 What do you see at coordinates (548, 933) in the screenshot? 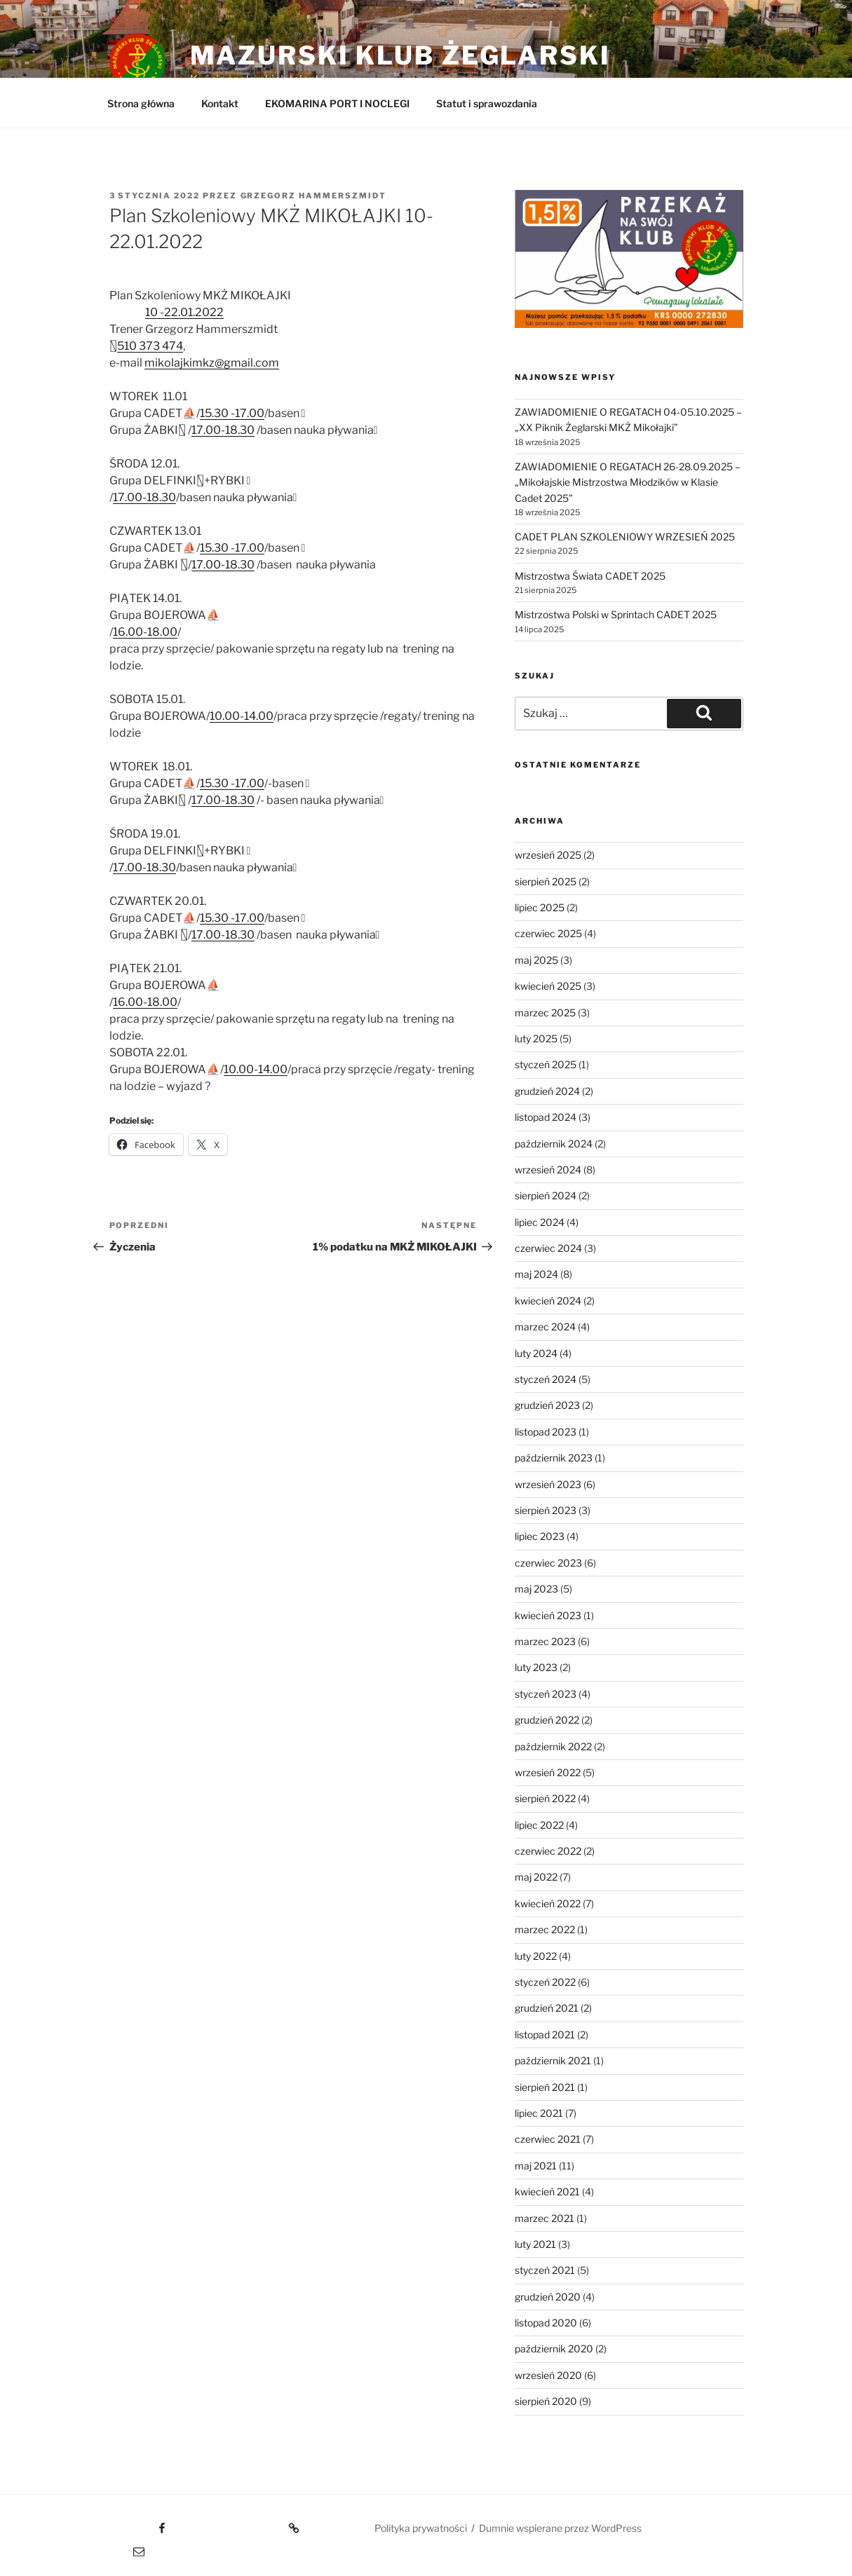
I see `czerwiec 2025` at bounding box center [548, 933].